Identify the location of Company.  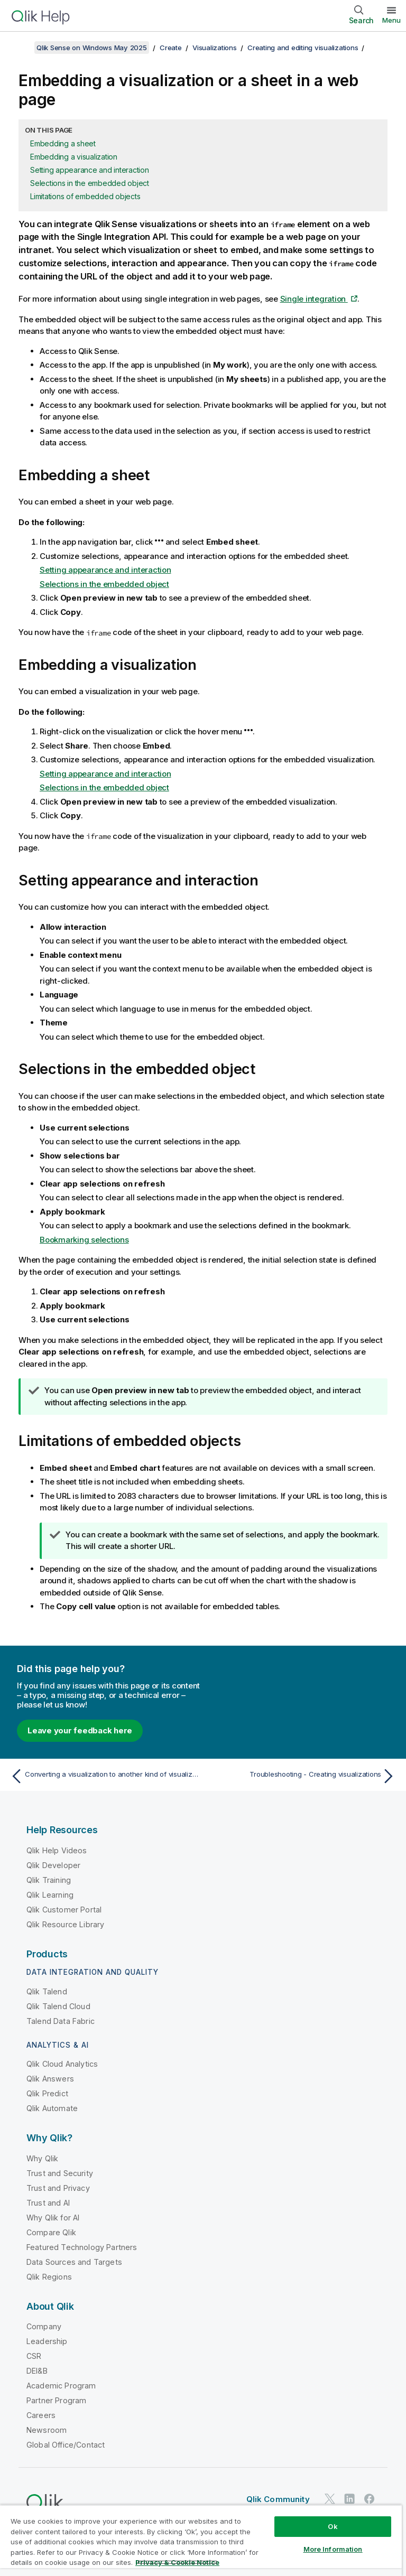
(43, 2326).